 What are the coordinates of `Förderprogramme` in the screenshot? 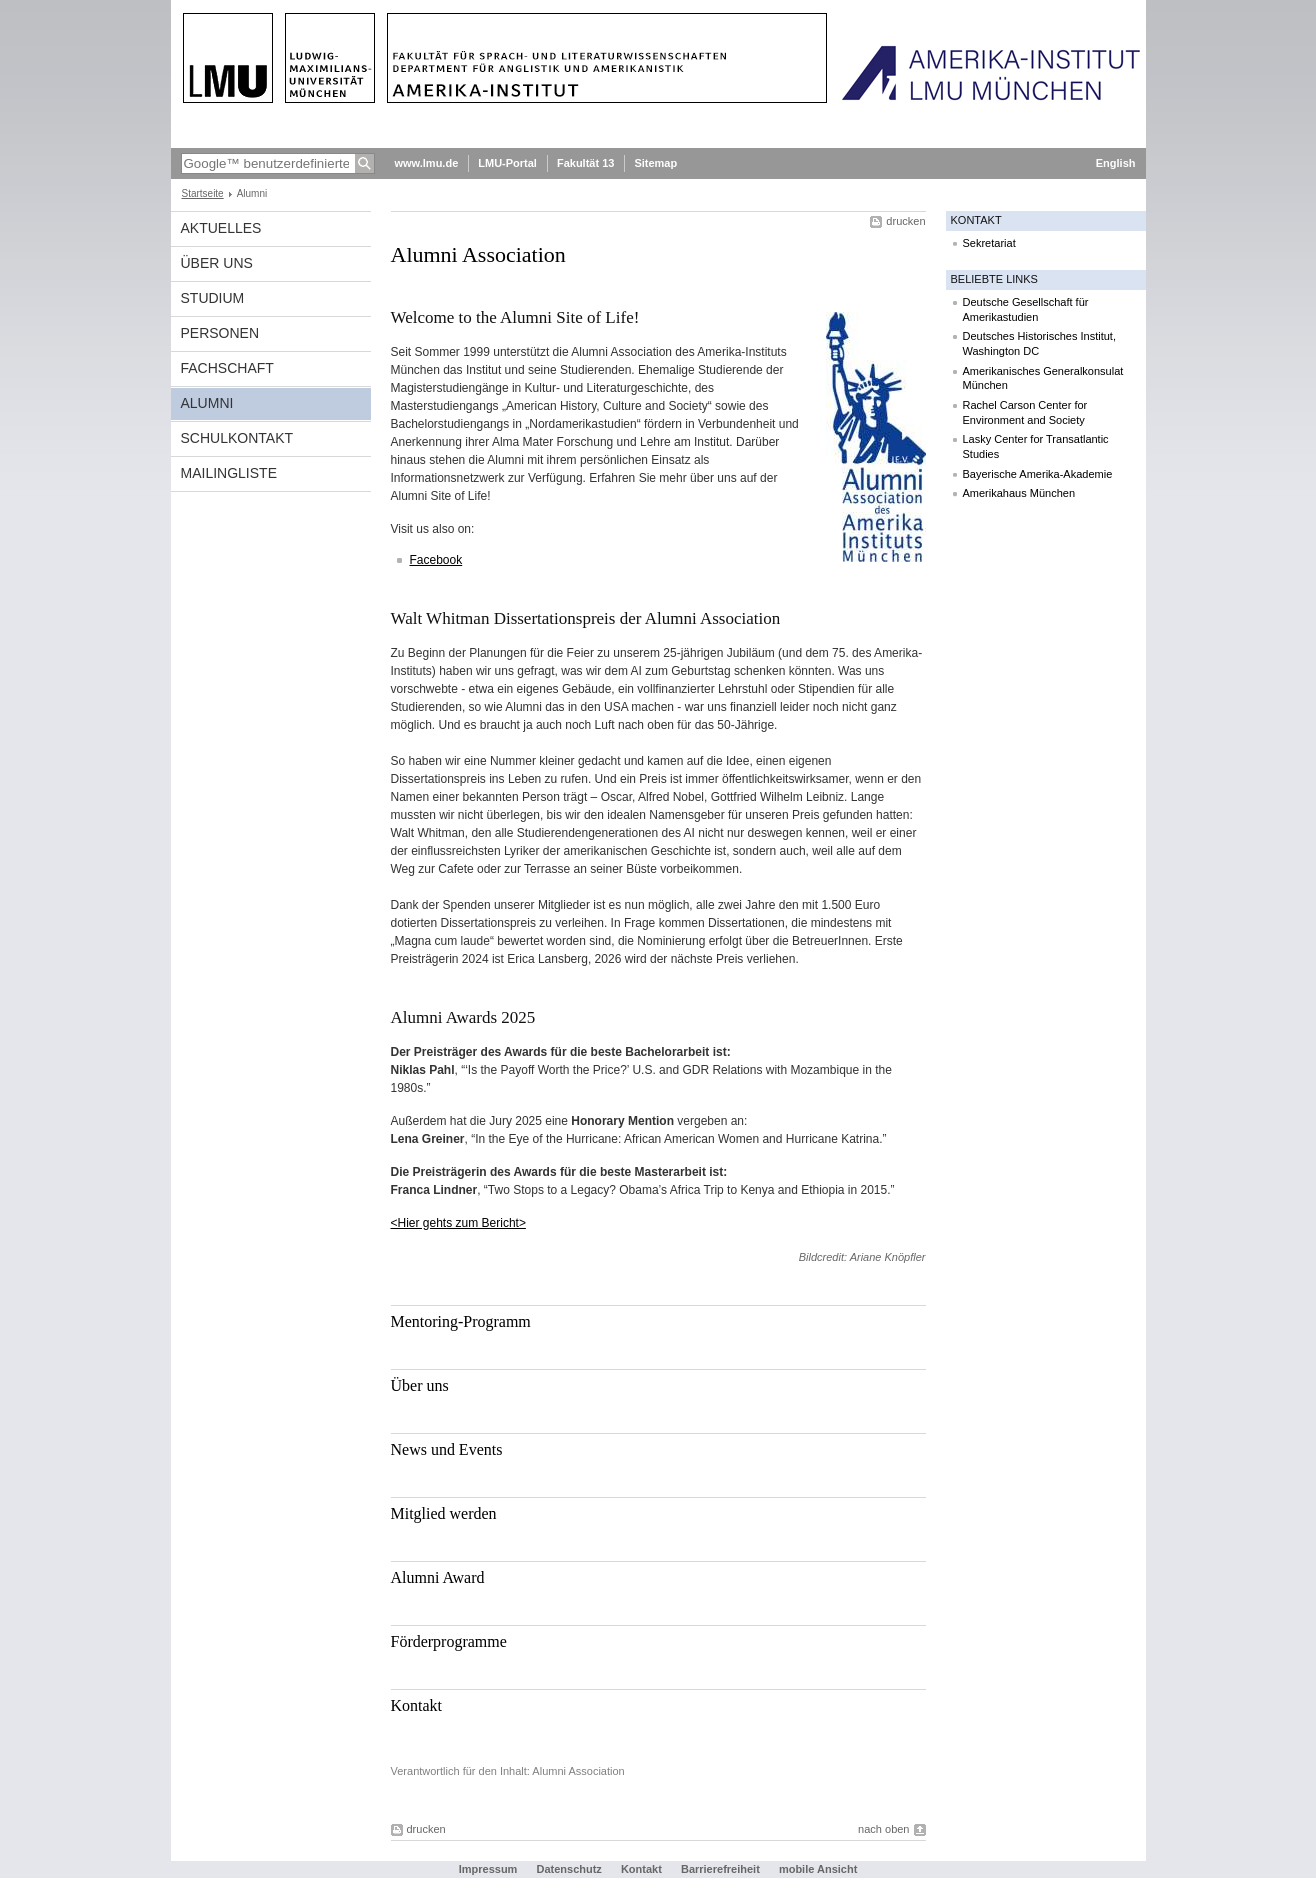 It's located at (449, 1641).